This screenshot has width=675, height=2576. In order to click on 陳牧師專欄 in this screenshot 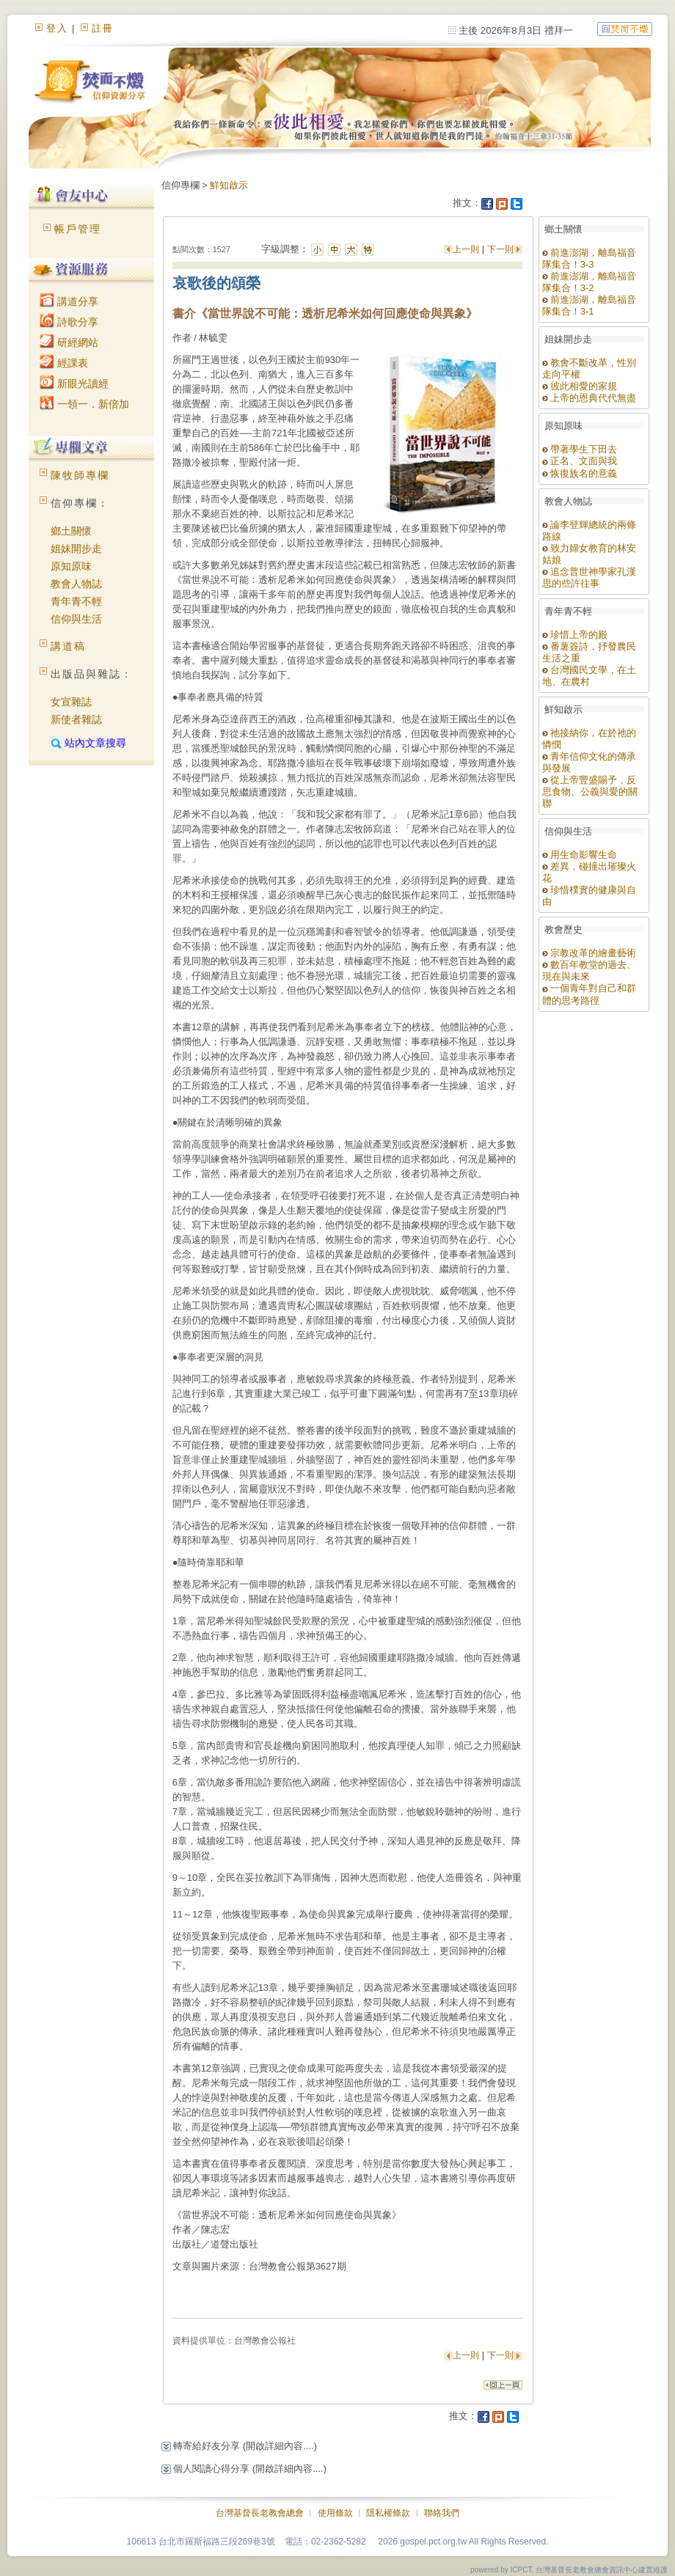, I will do `click(80, 475)`.